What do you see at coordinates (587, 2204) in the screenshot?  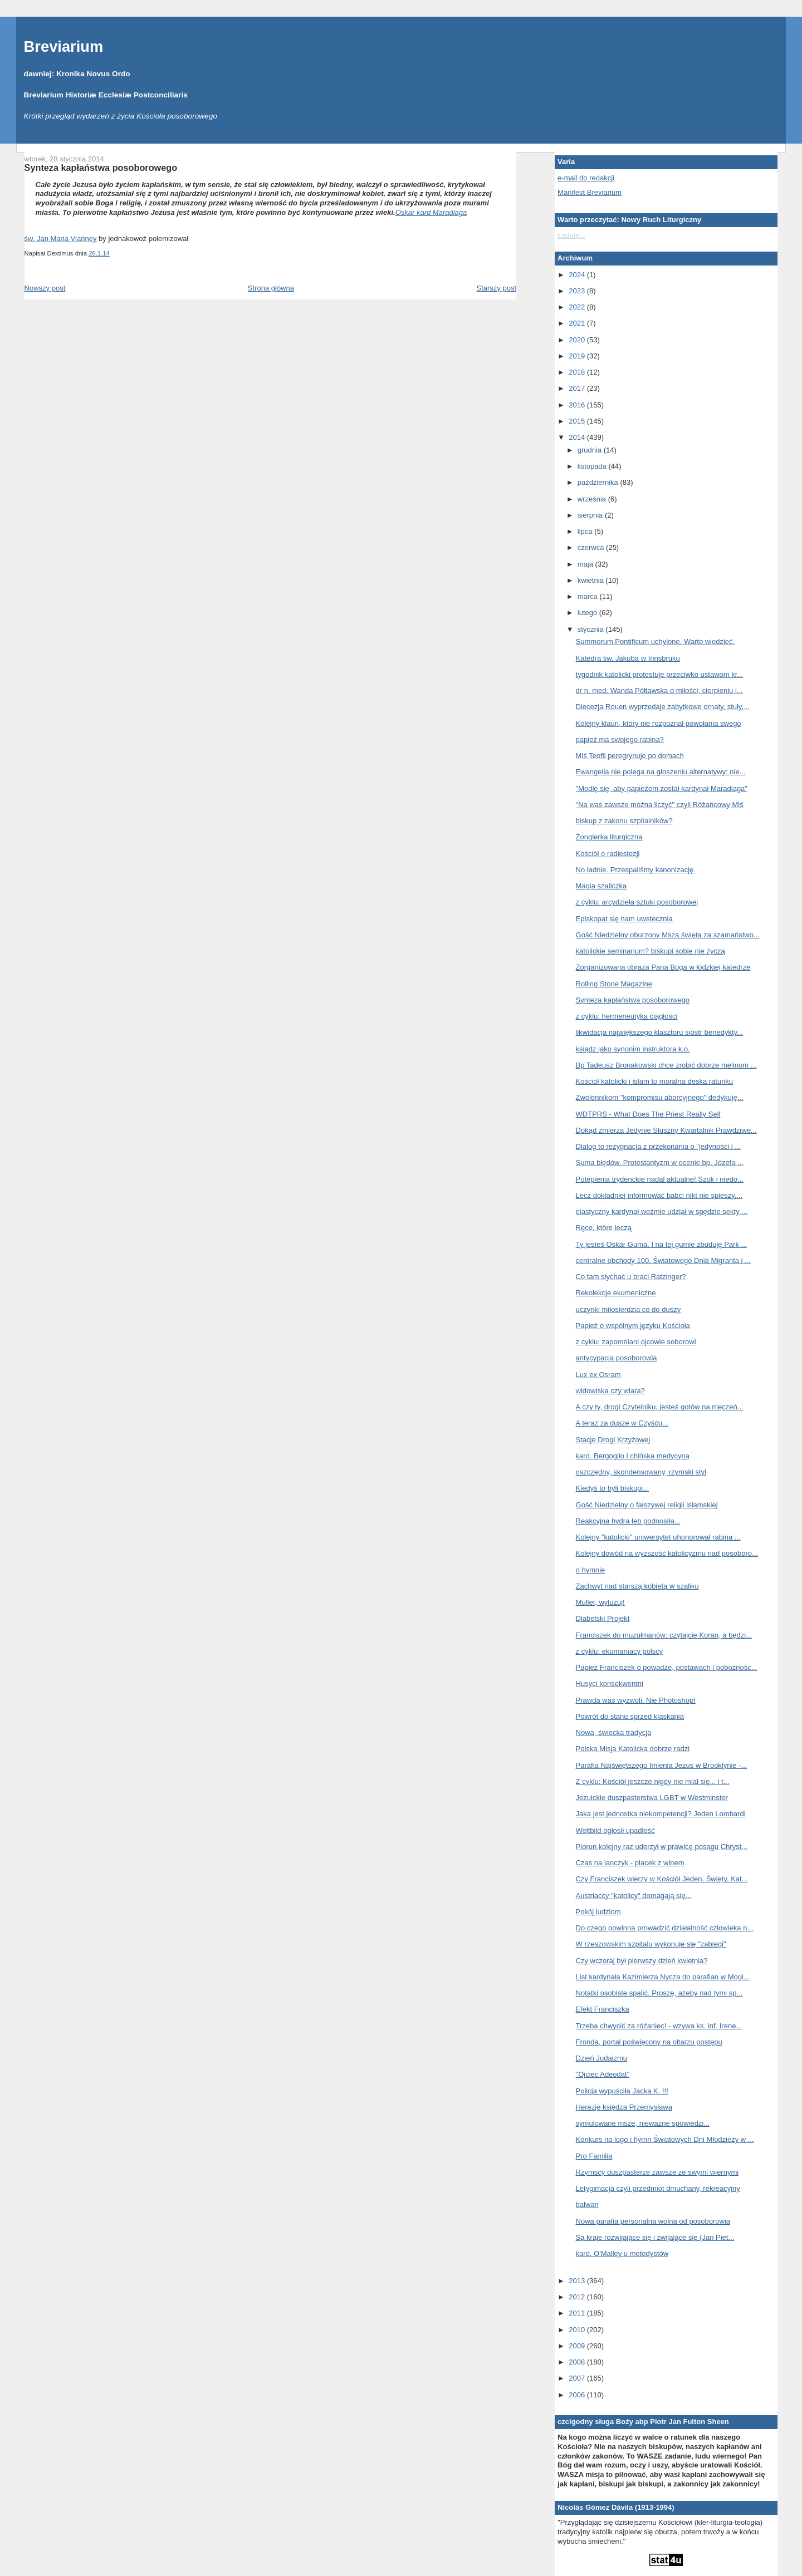 I see `bałwan` at bounding box center [587, 2204].